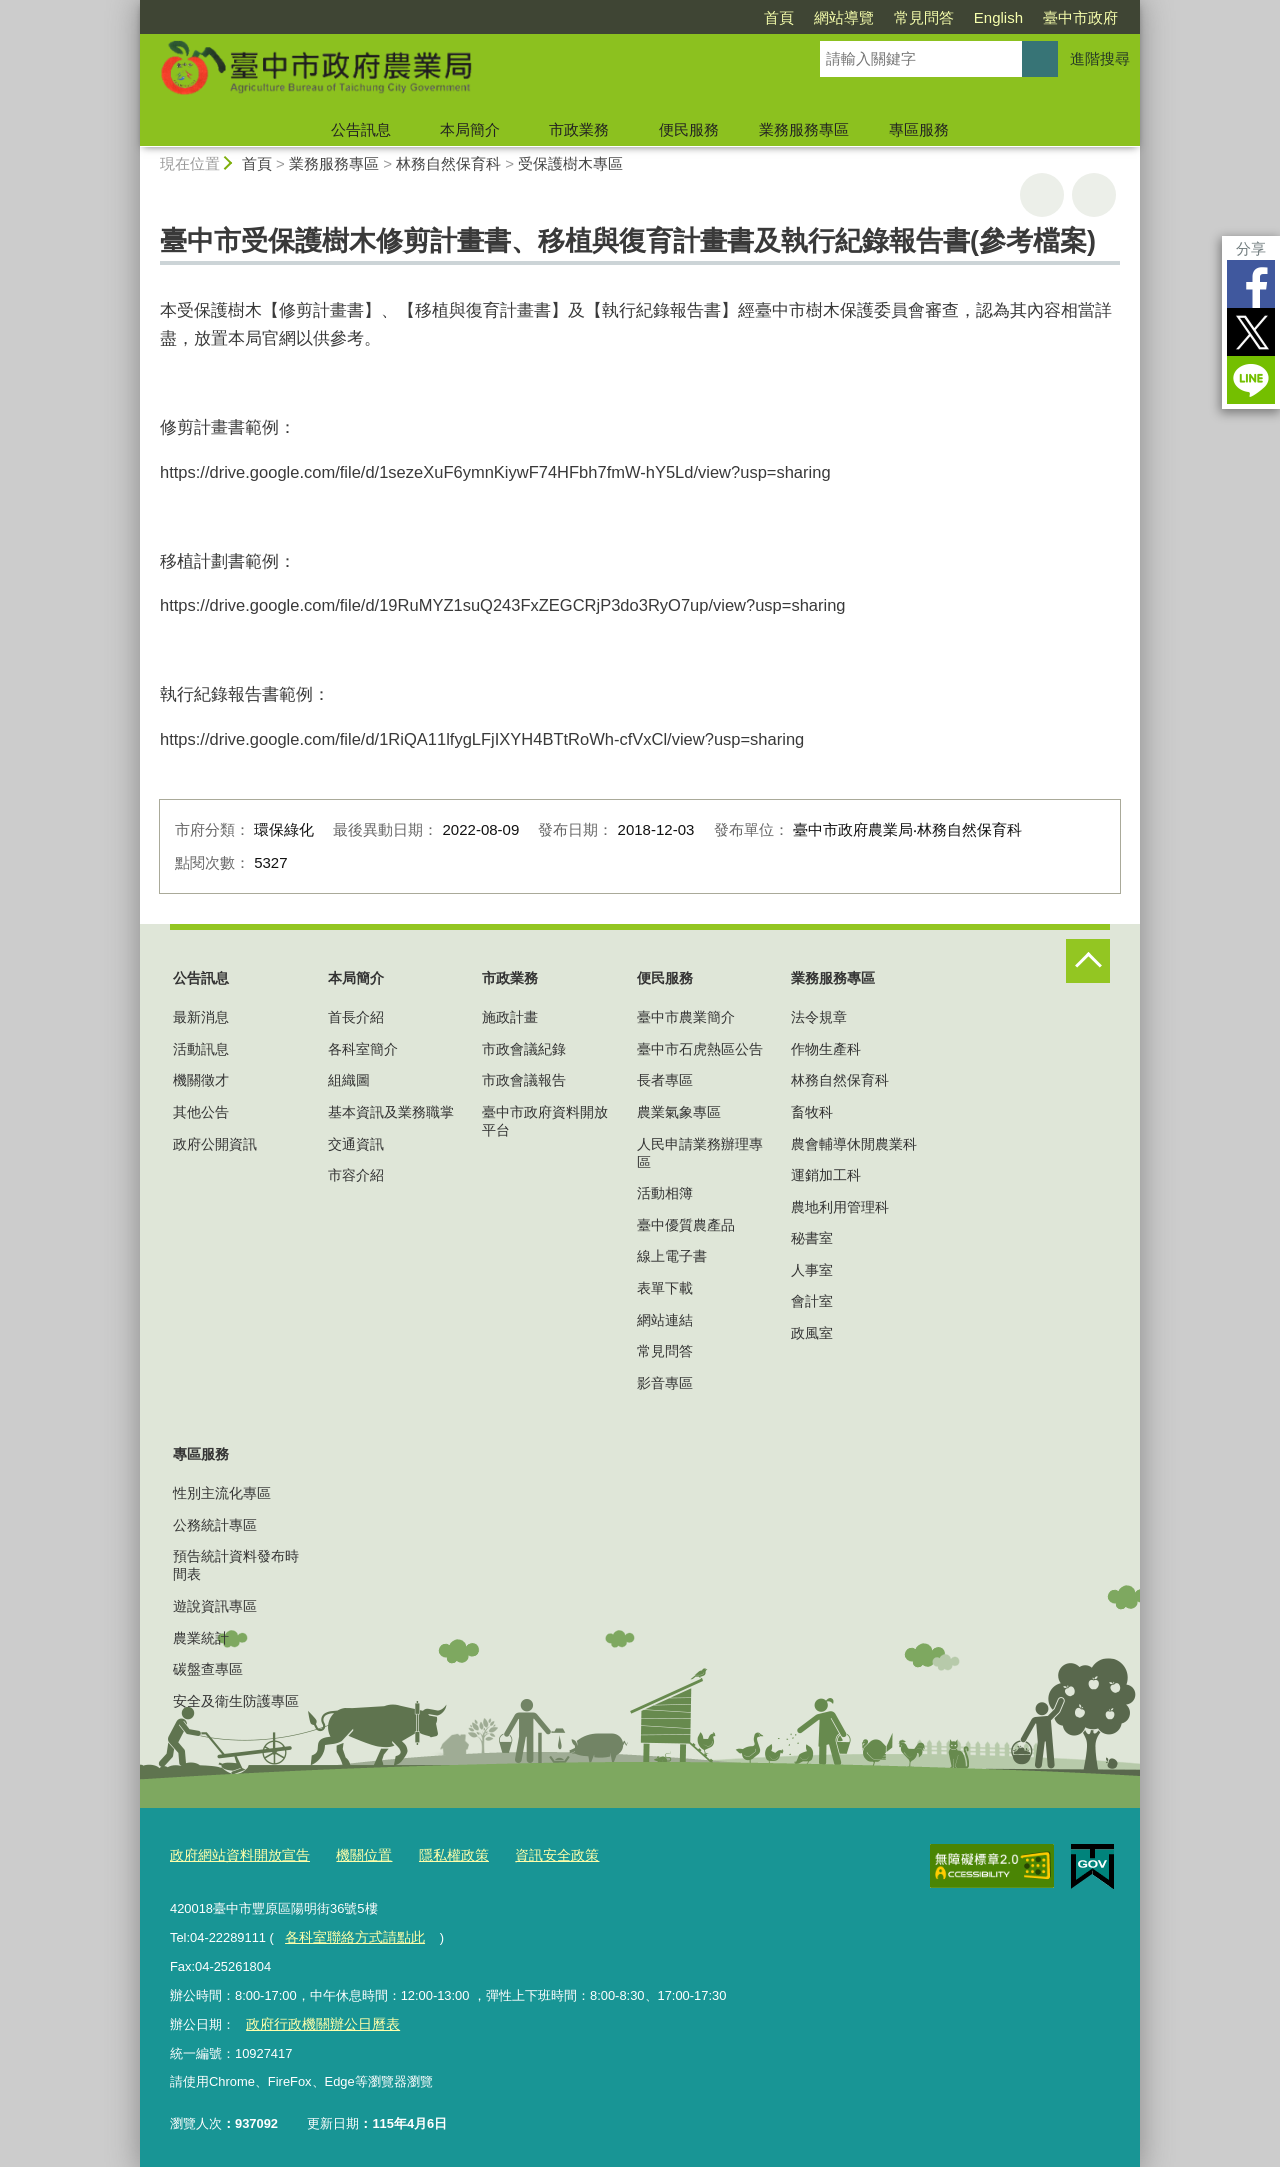 The height and width of the screenshot is (2167, 1280). Describe the element at coordinates (665, 1080) in the screenshot. I see `長者專區` at that location.